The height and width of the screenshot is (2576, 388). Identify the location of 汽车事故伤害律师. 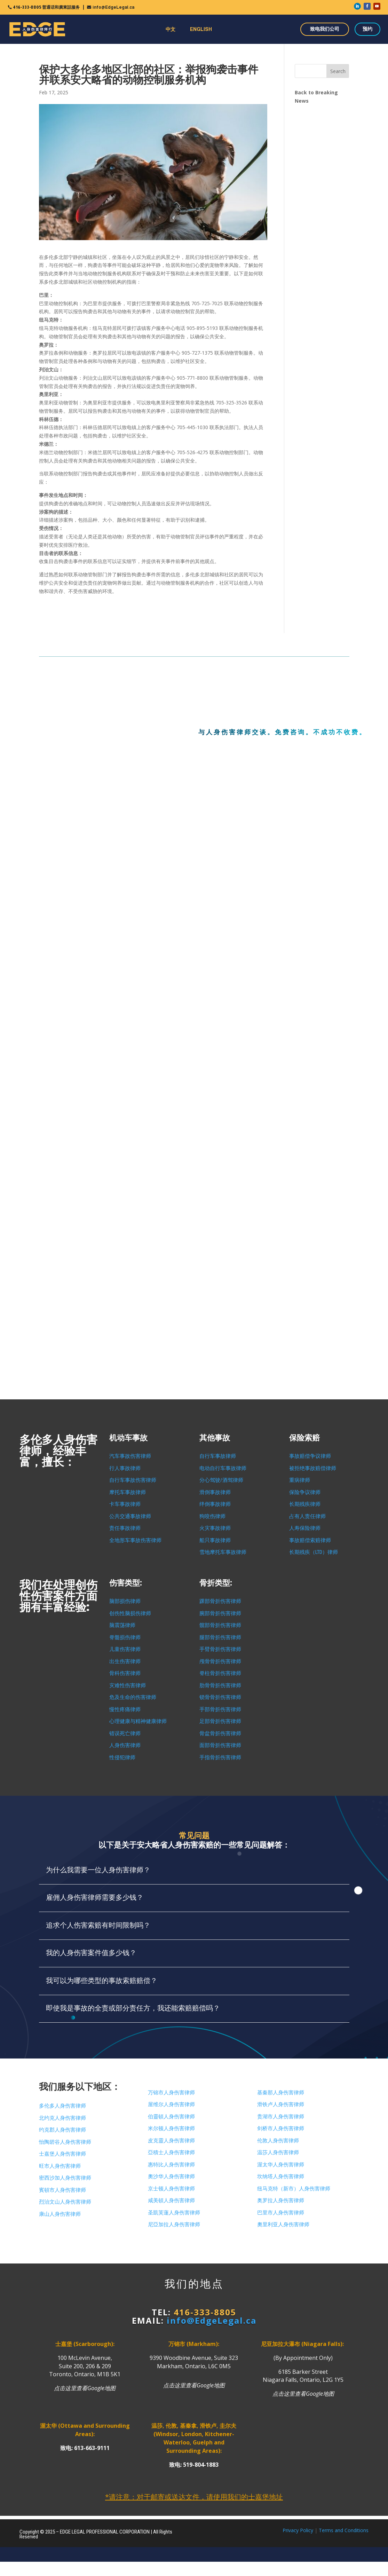
(130, 1456).